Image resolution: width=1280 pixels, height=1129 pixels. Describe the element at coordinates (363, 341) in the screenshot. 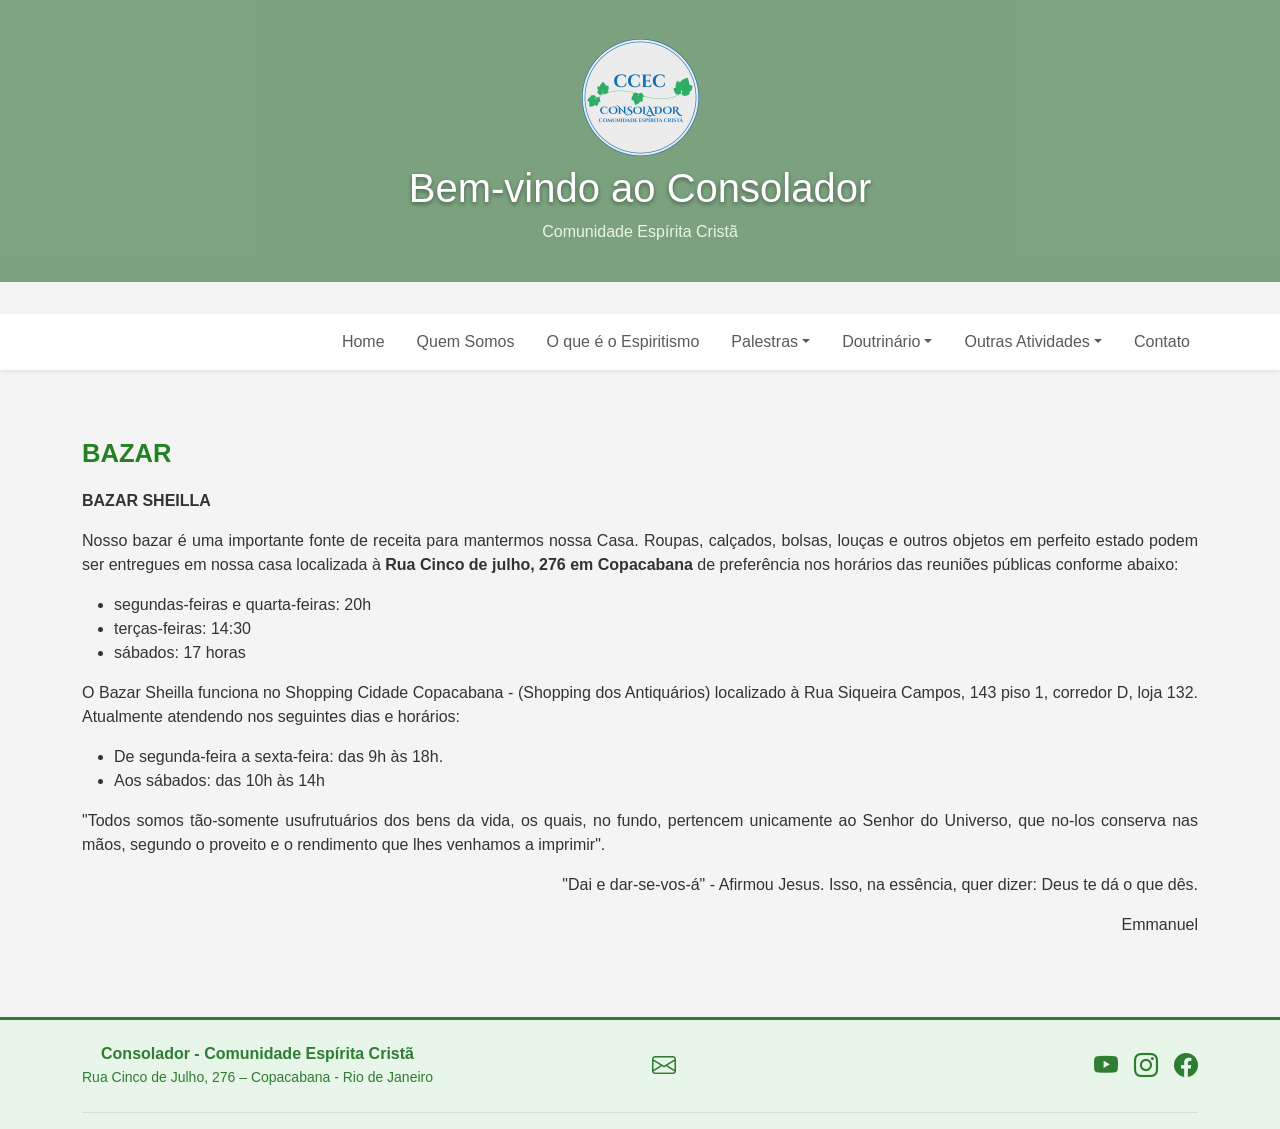

I see `Home` at that location.